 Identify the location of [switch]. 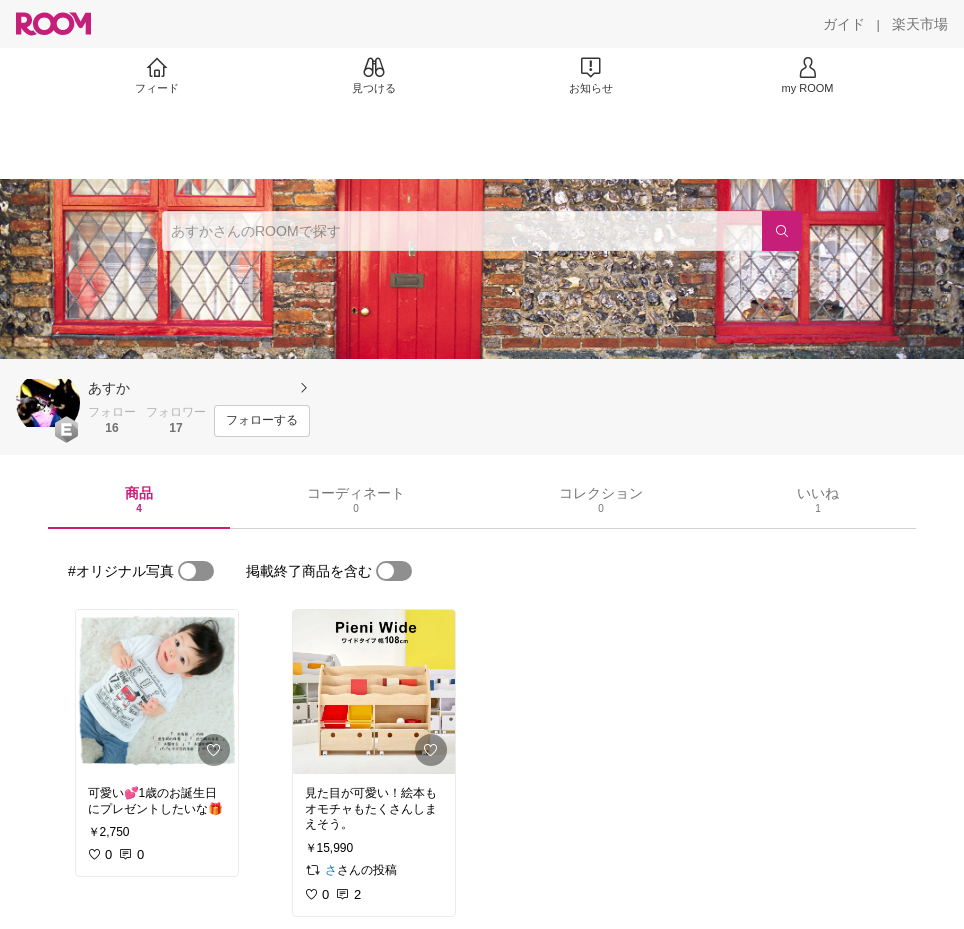
(196, 571).